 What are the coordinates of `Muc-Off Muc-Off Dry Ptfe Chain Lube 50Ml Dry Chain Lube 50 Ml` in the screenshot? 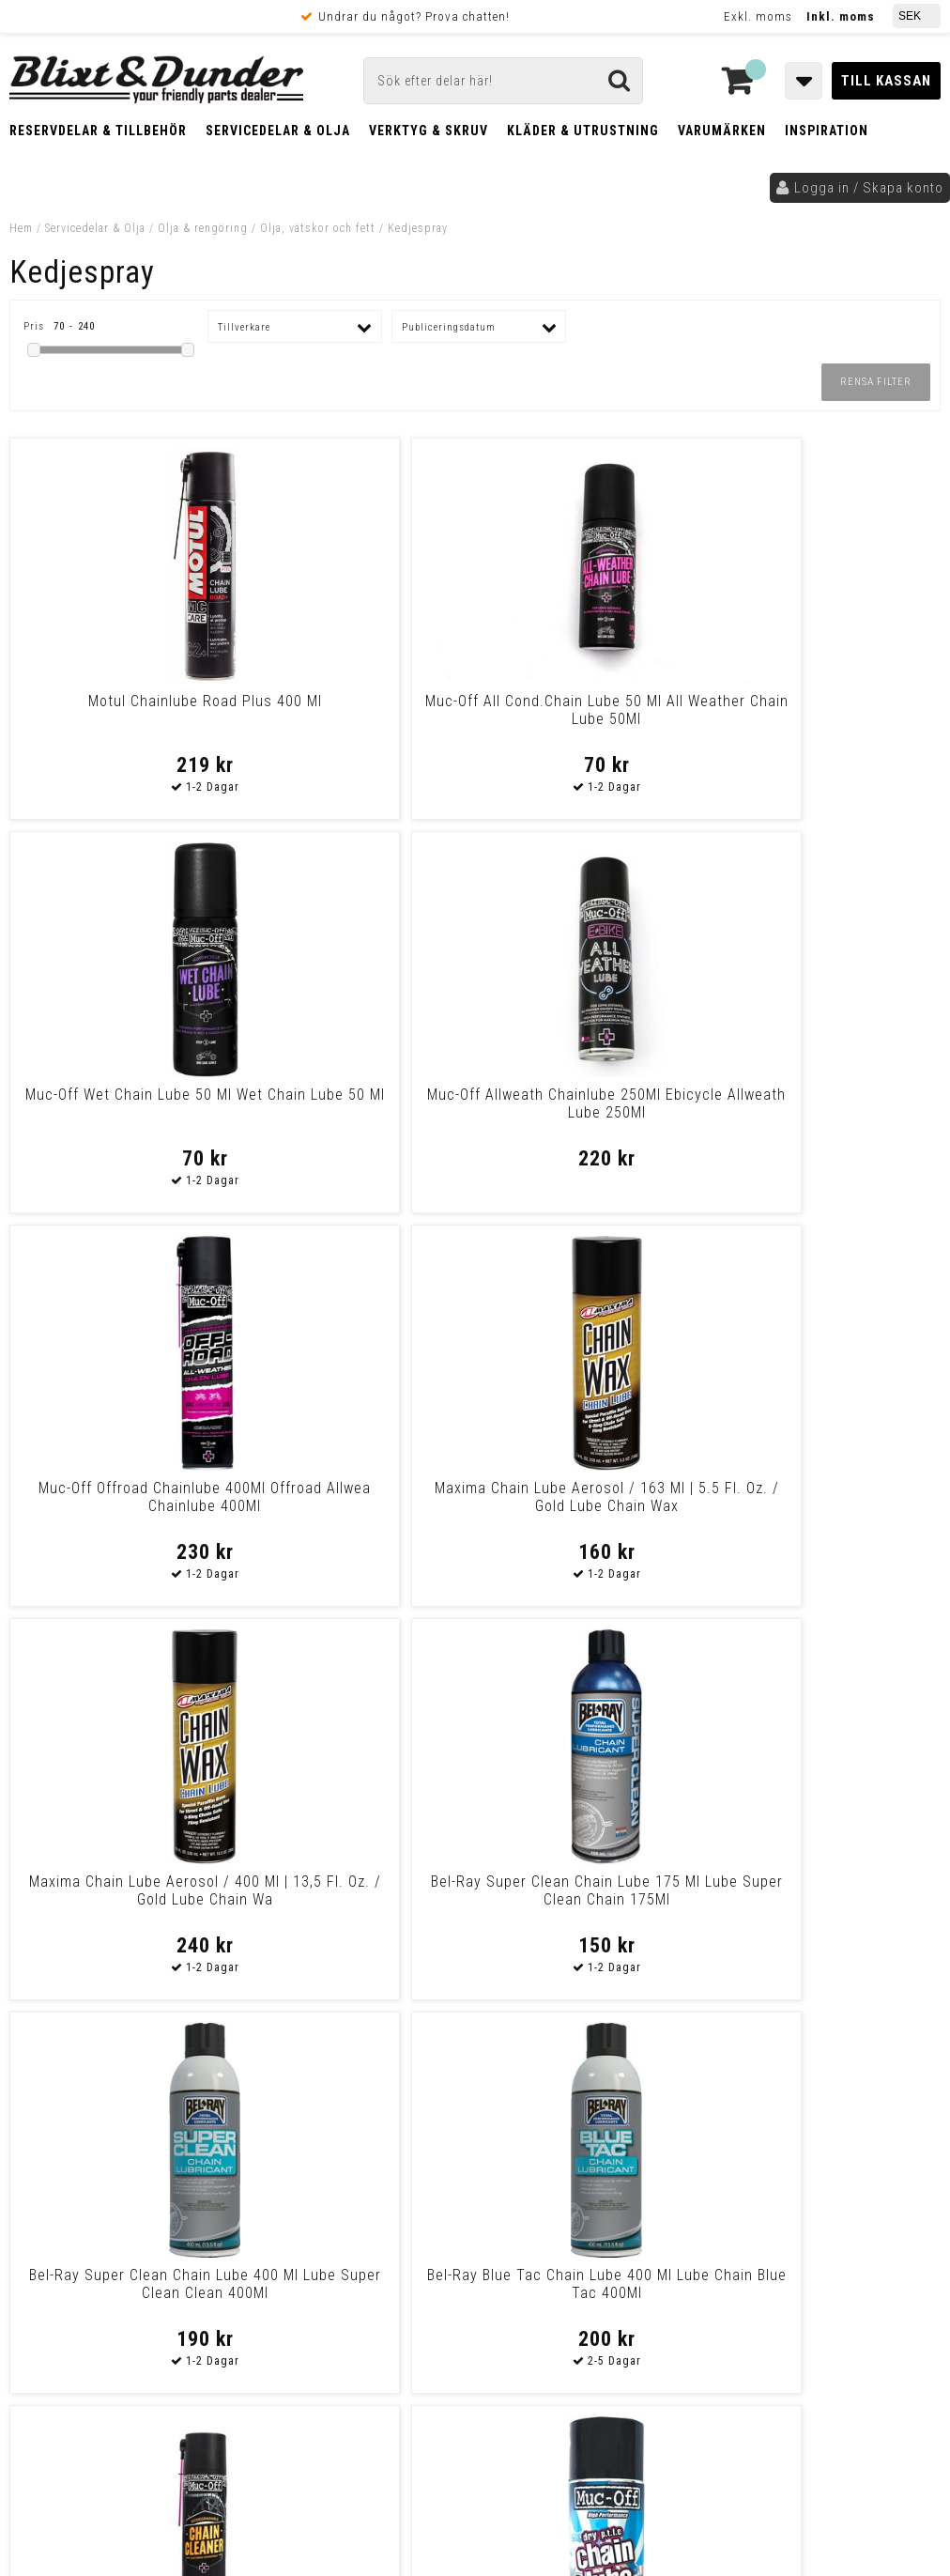 It's located at (828, 1506).